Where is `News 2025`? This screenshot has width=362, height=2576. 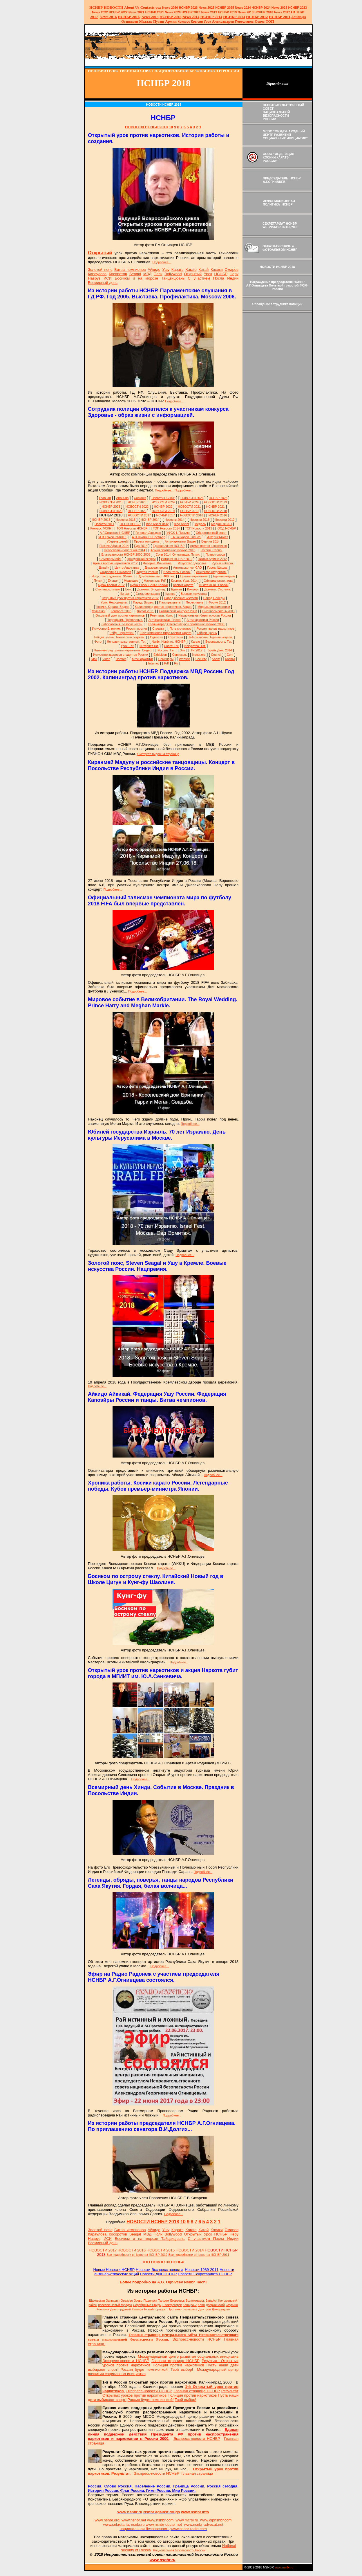 News 2025 is located at coordinates (207, 7).